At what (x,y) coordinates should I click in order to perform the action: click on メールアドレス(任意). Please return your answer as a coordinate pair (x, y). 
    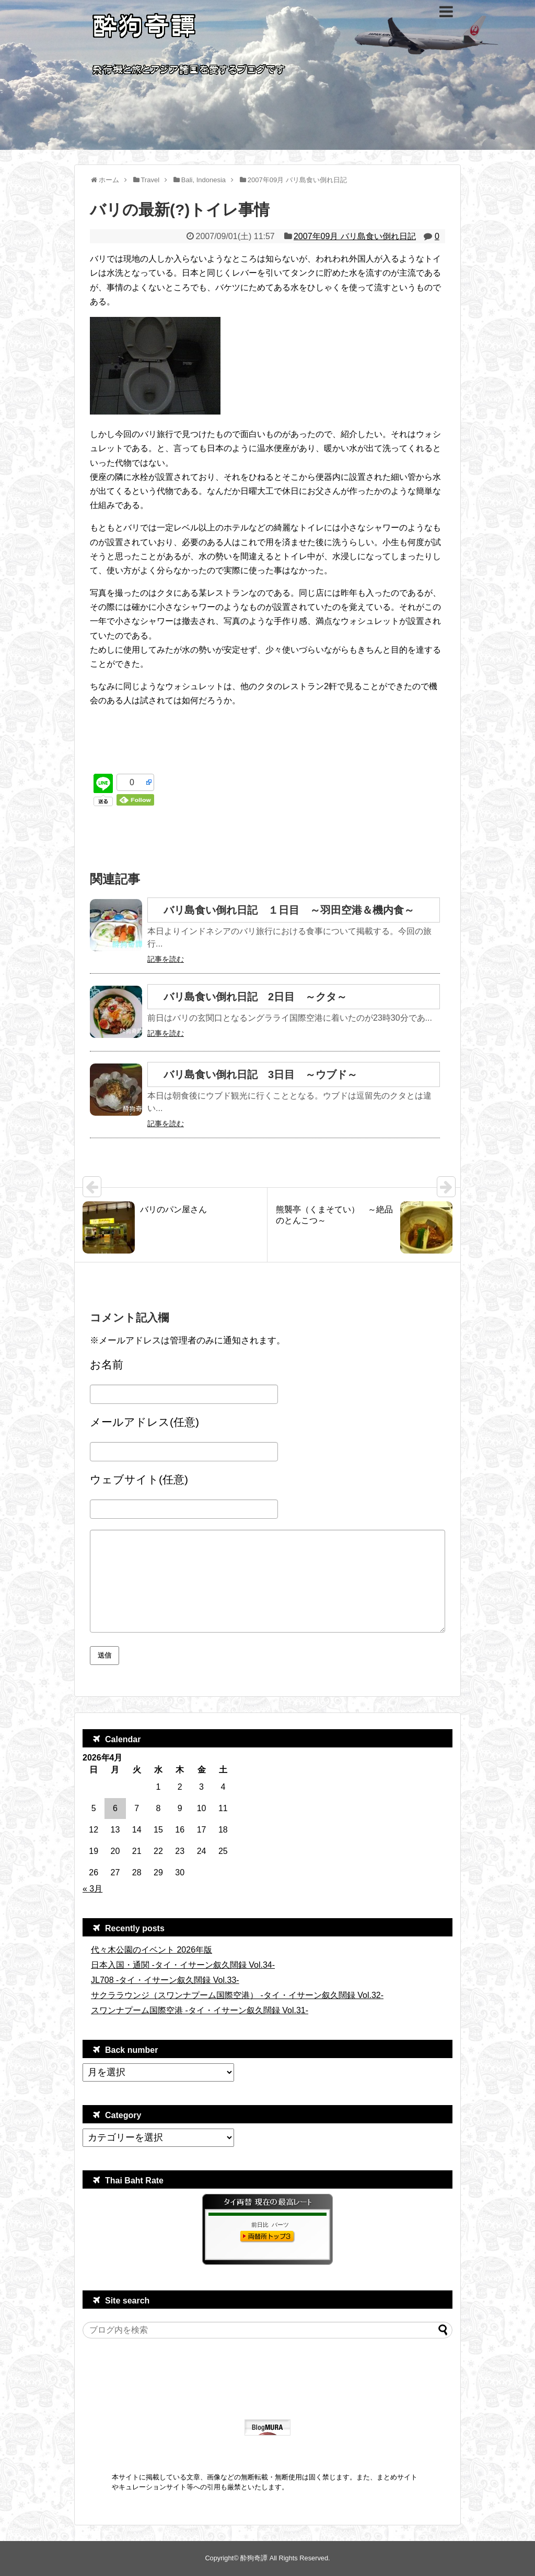
    Looking at the image, I should click on (144, 1422).